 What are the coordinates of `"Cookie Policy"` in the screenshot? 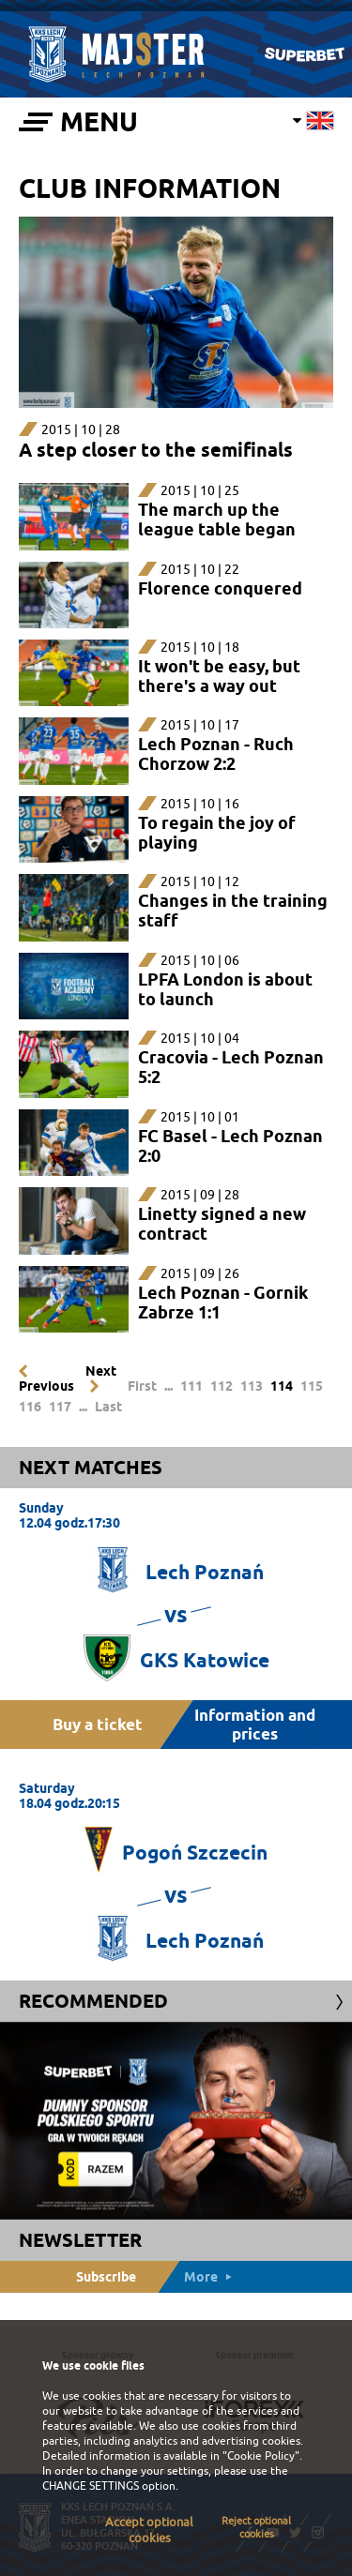 It's located at (260, 2455).